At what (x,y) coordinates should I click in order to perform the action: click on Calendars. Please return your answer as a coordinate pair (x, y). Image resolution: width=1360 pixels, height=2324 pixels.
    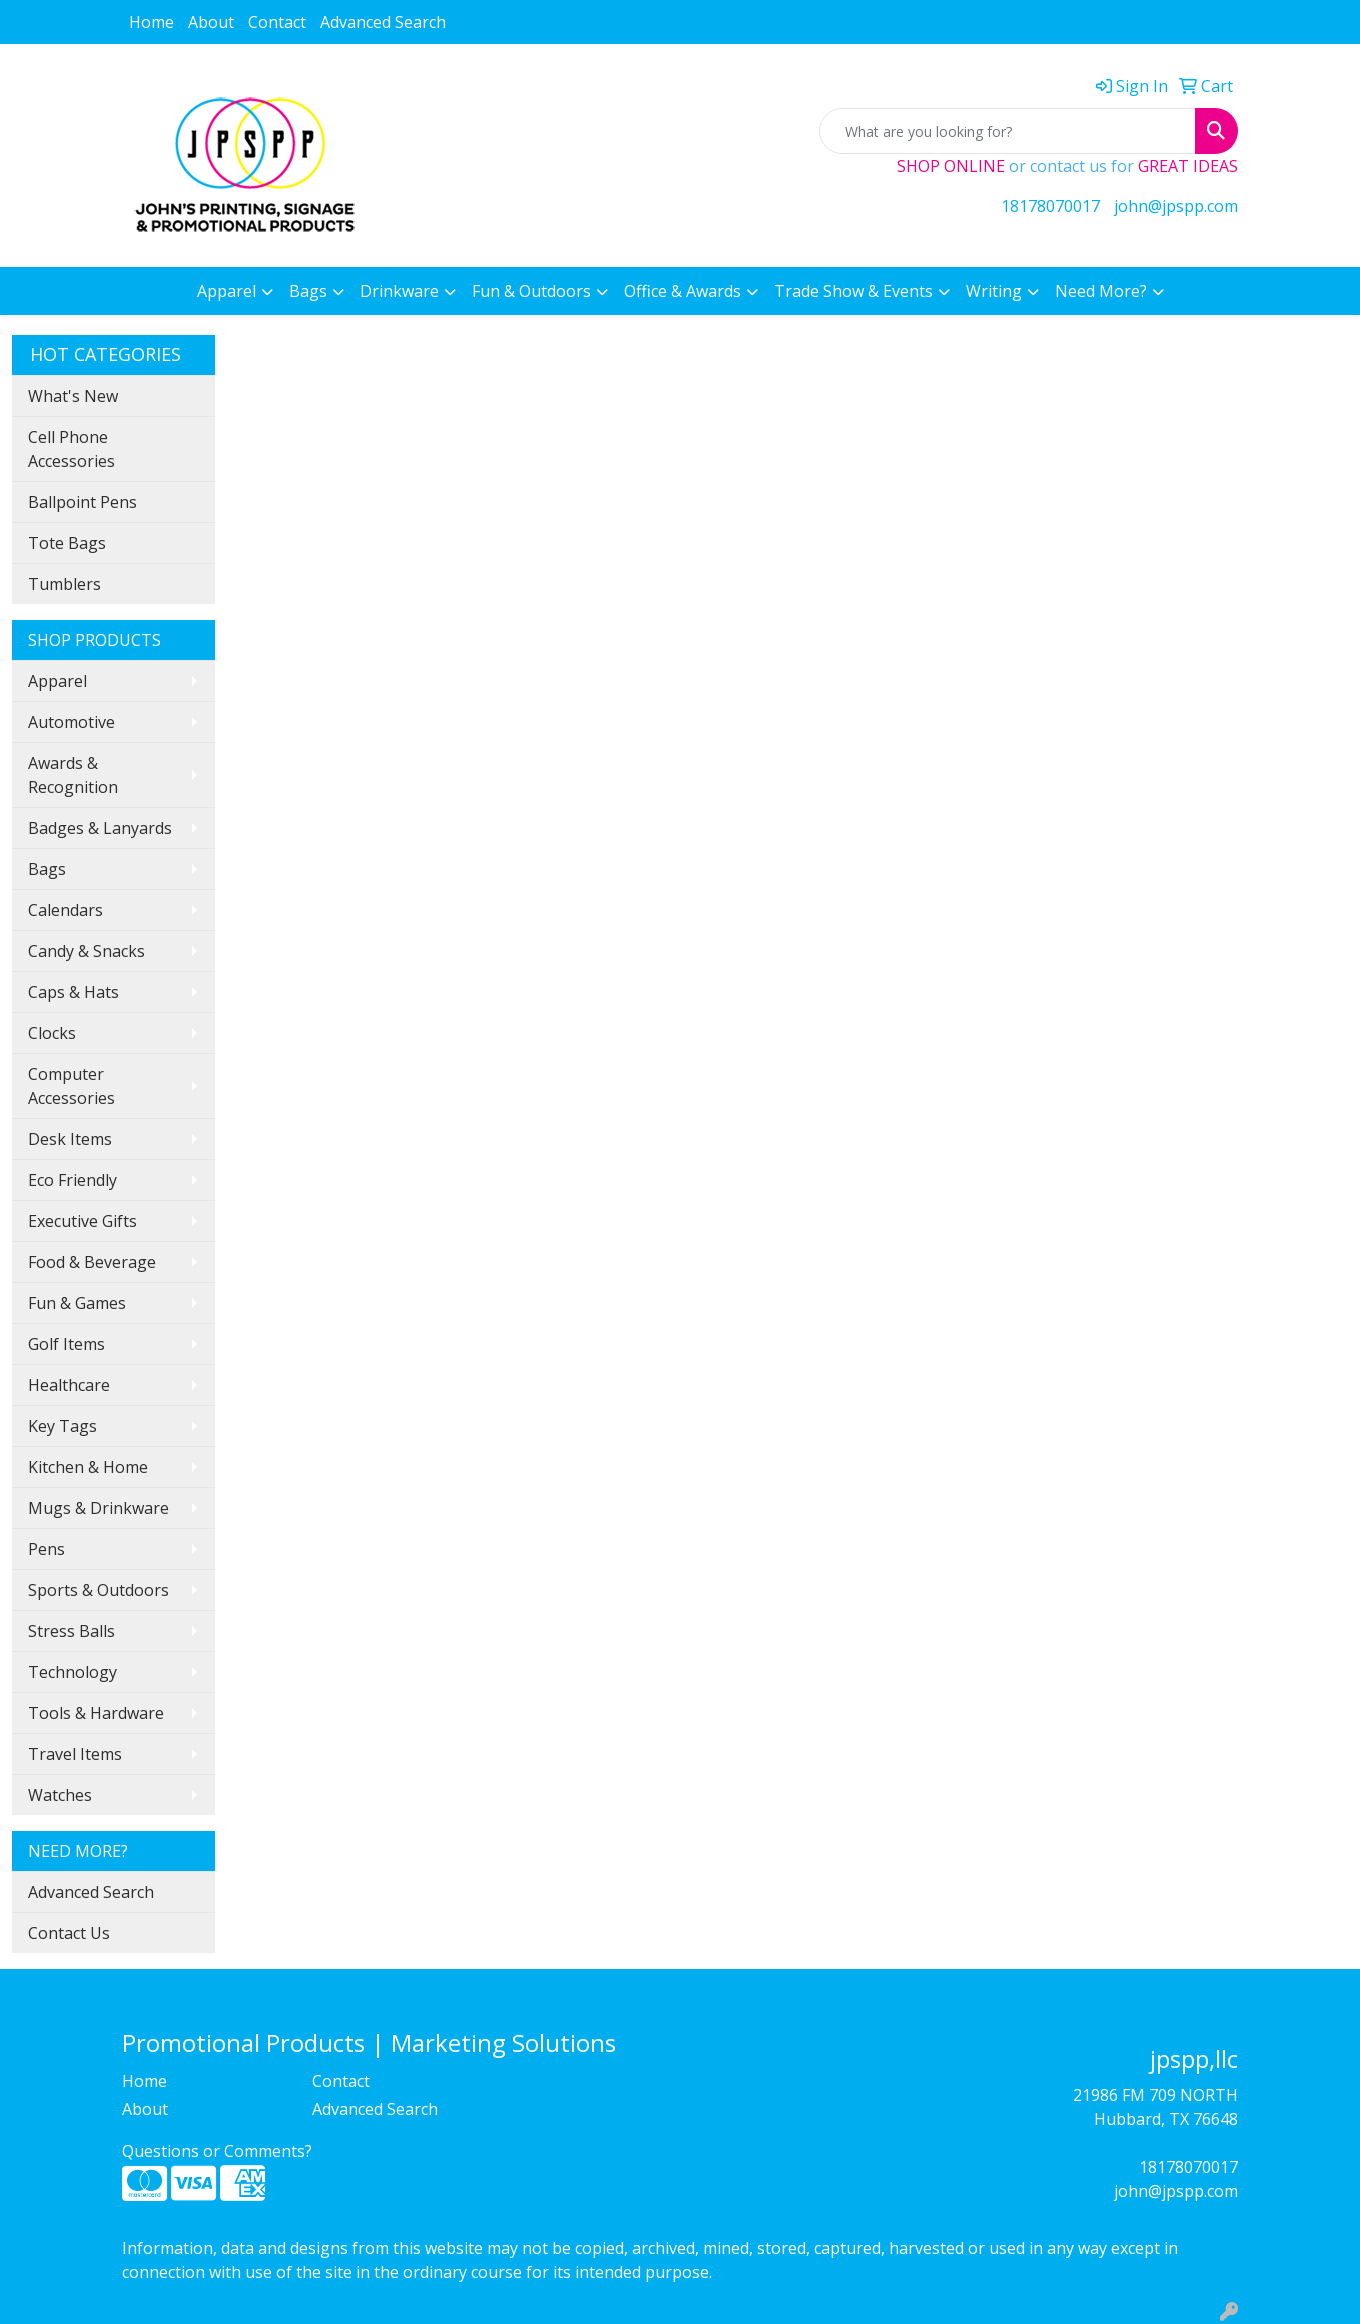
    Looking at the image, I should click on (65, 910).